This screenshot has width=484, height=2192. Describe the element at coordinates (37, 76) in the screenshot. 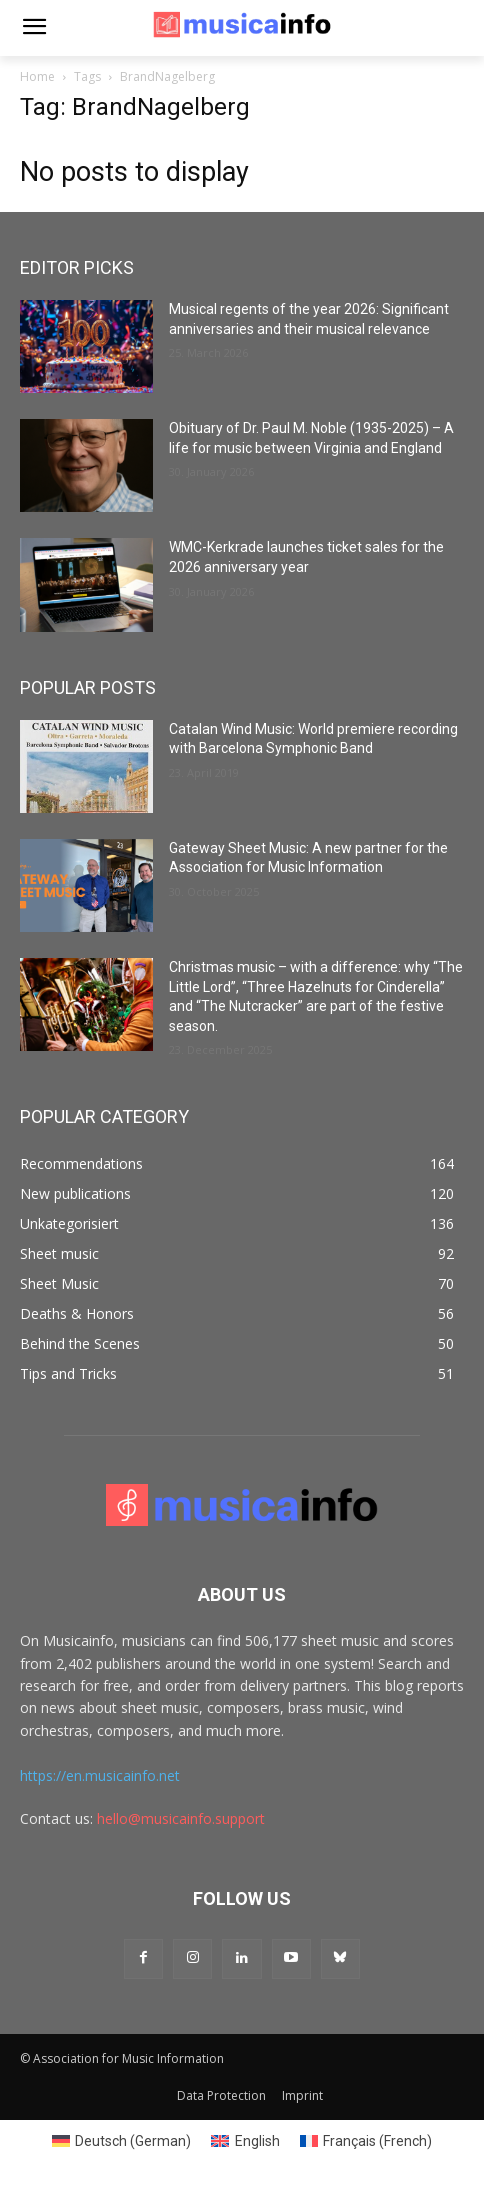

I see `Home` at that location.